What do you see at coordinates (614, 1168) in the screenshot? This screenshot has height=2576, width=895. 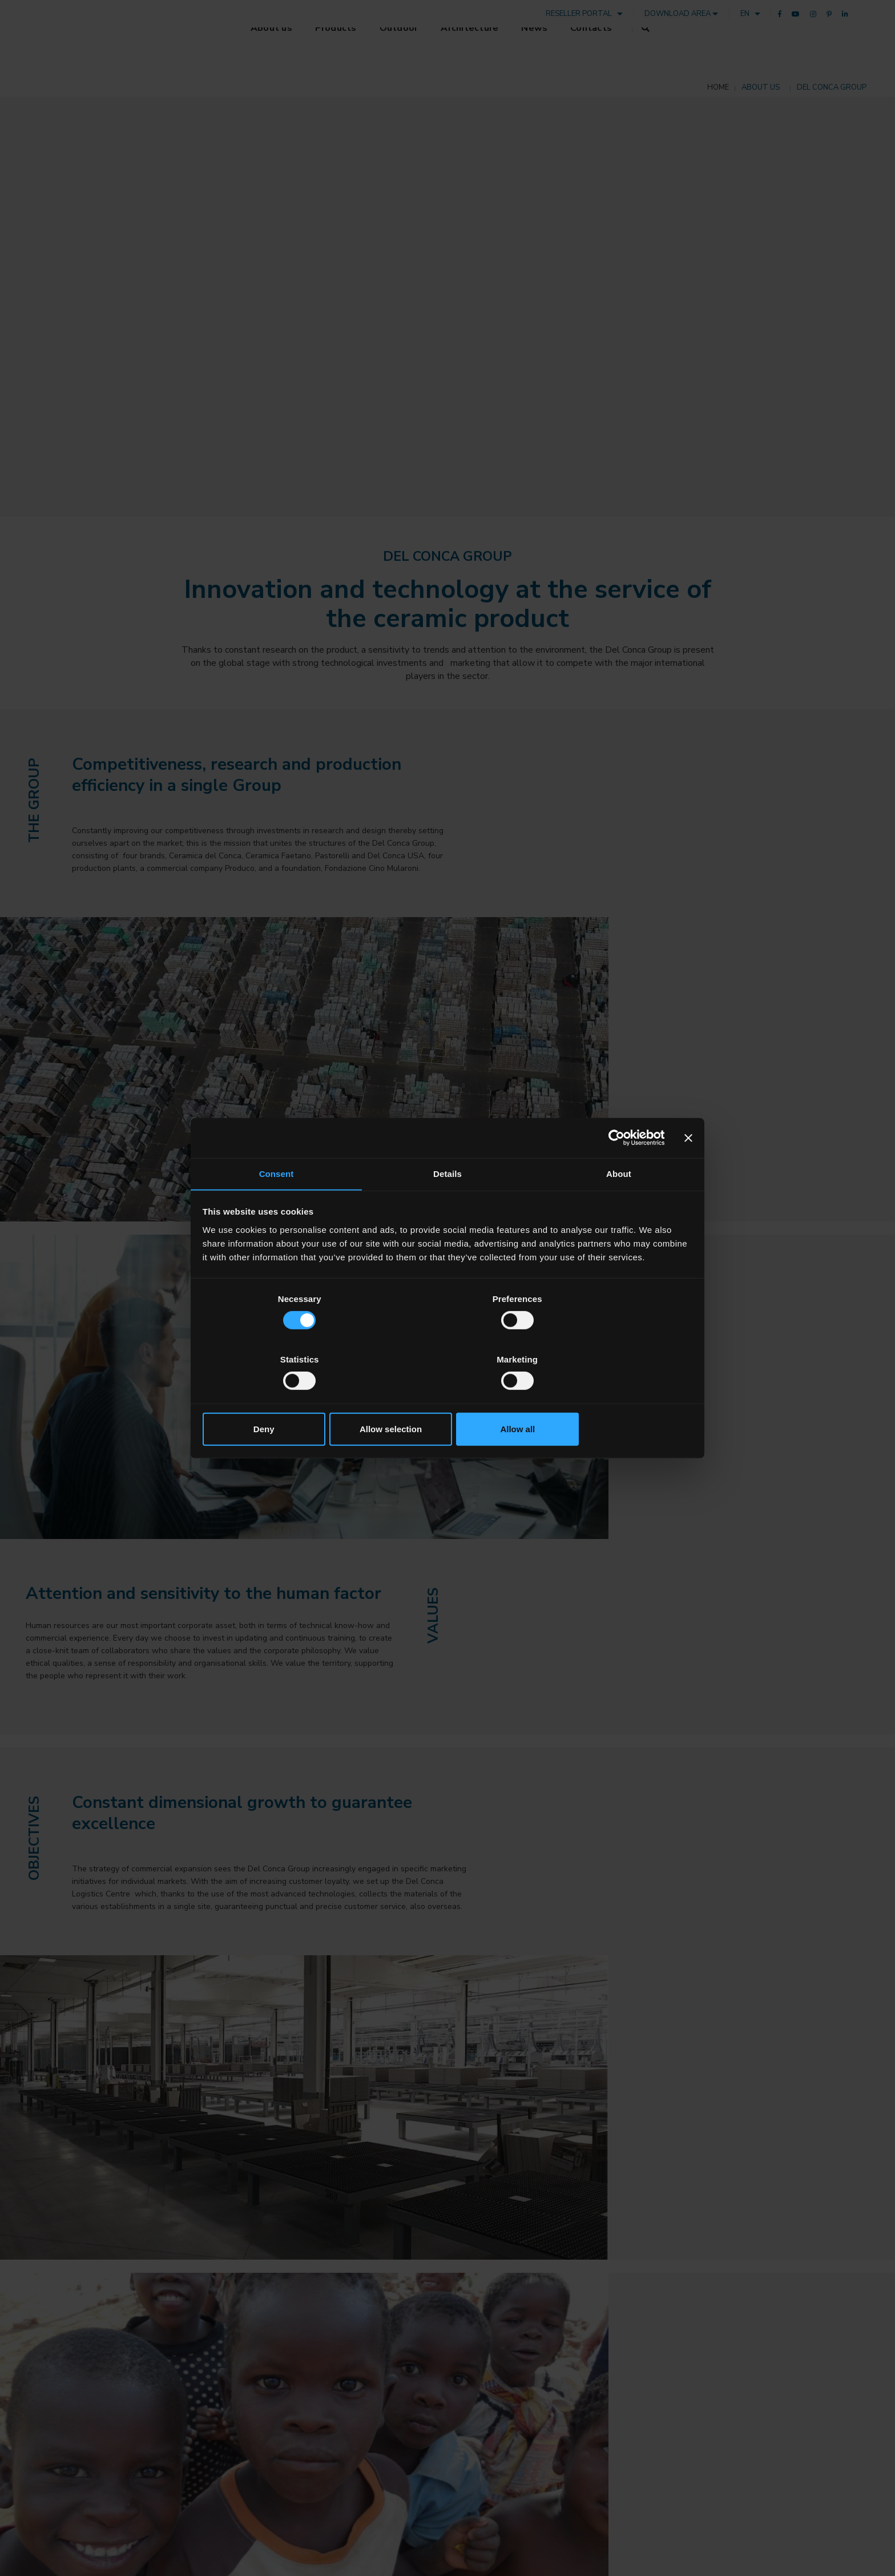 I see `[Cookiebot by Usercentrics - opens in a new window]` at bounding box center [614, 1168].